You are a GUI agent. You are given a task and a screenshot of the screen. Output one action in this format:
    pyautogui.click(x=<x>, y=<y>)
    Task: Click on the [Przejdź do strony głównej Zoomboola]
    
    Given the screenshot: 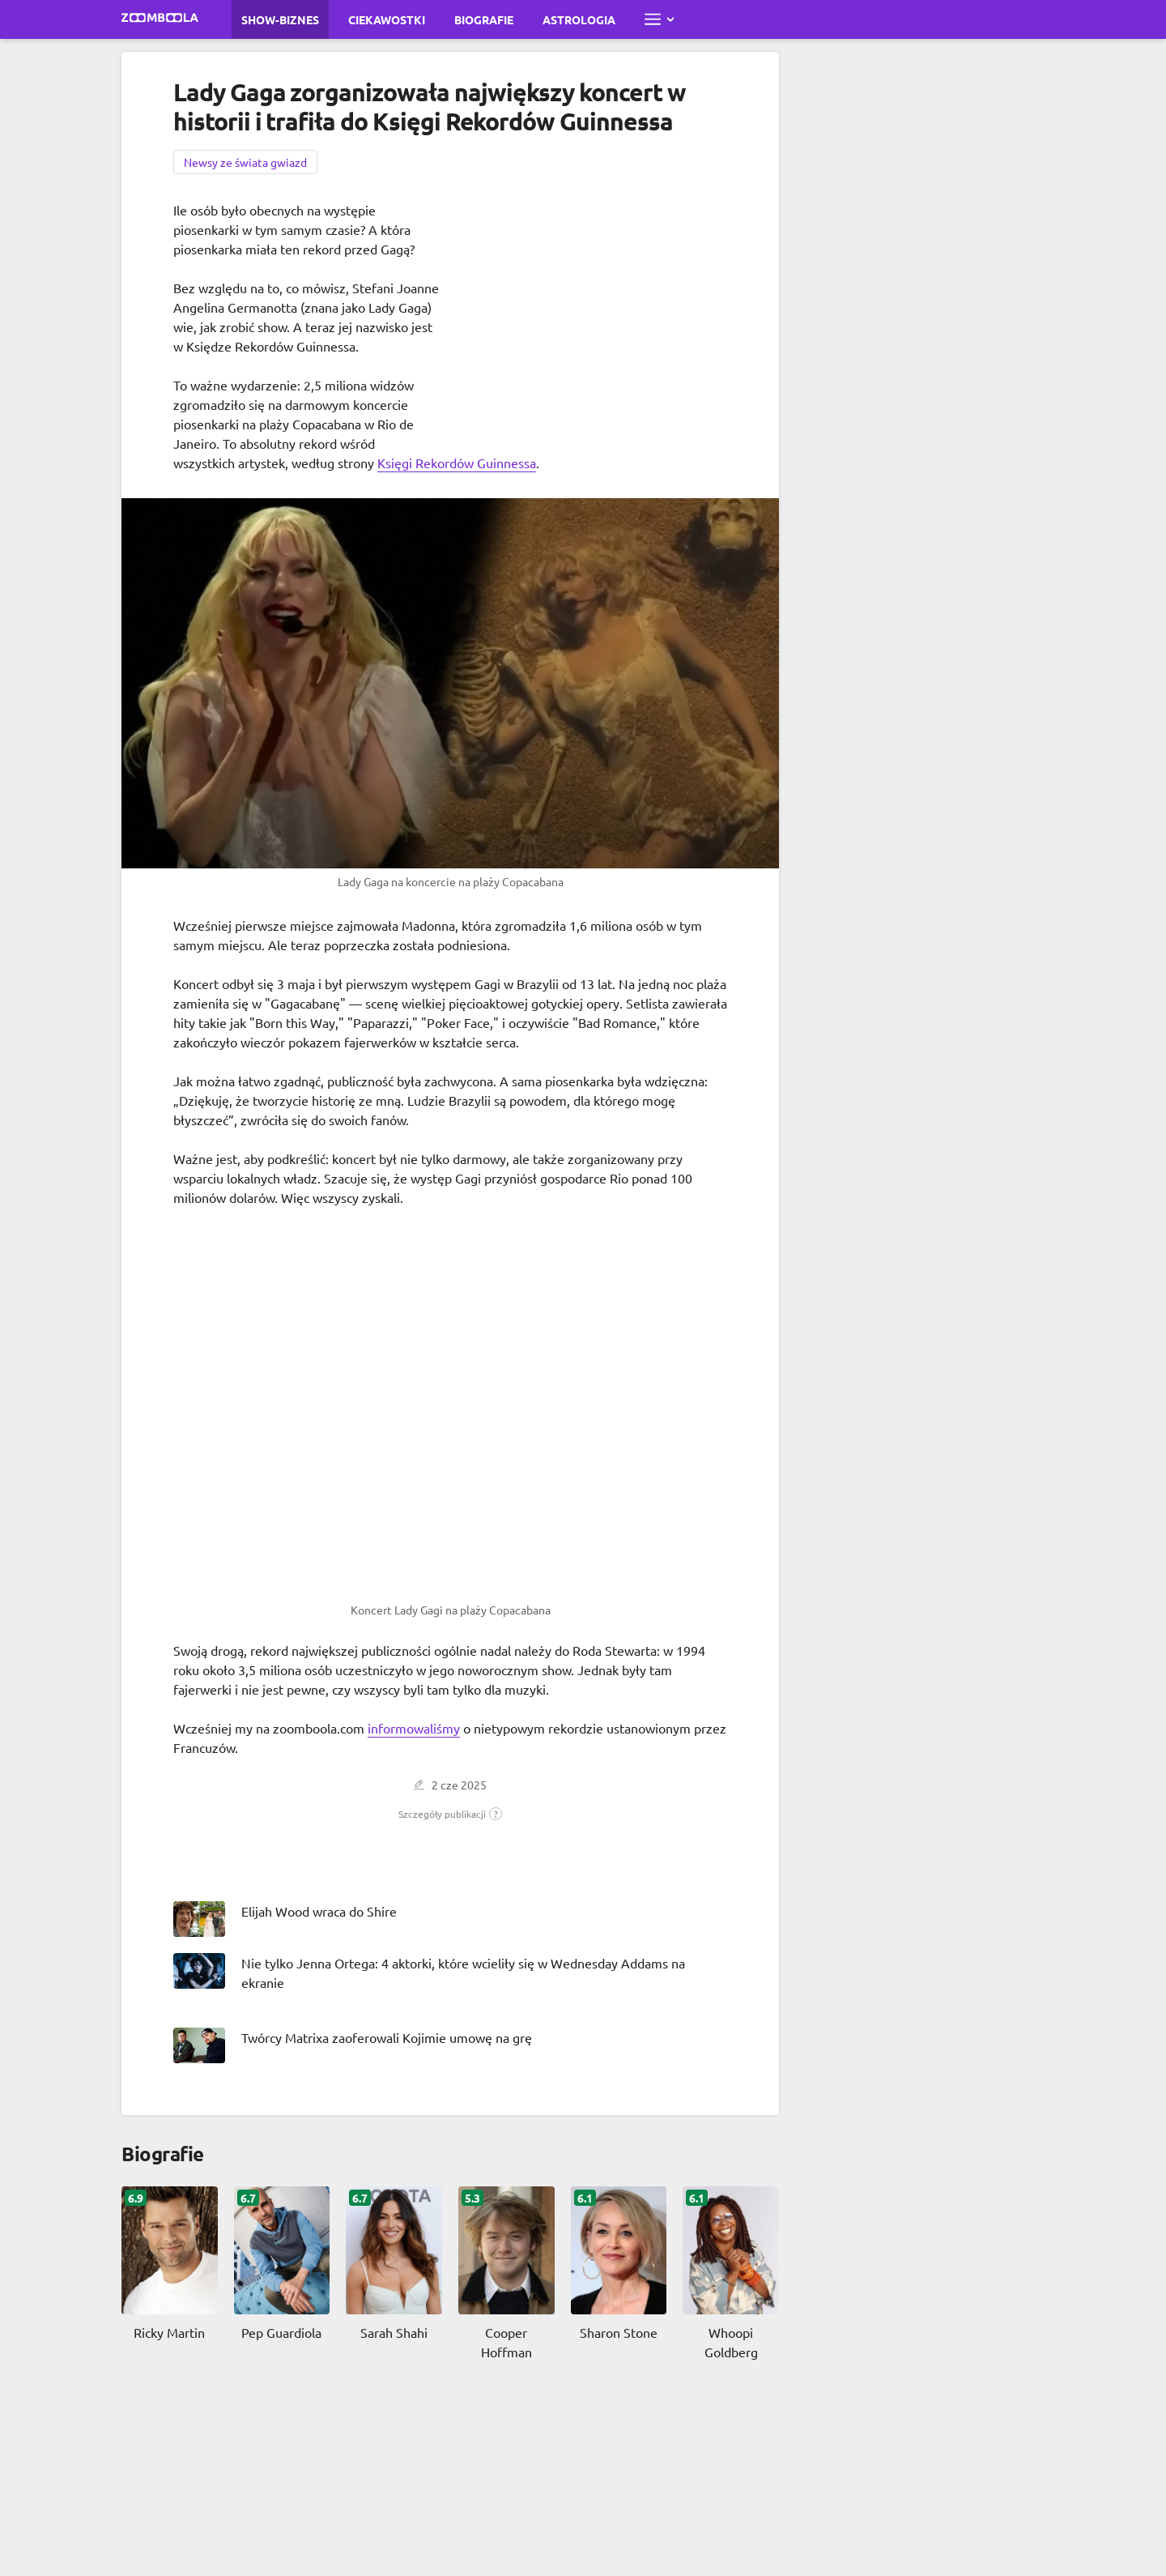 What is the action you would take?
    pyautogui.click(x=160, y=19)
    